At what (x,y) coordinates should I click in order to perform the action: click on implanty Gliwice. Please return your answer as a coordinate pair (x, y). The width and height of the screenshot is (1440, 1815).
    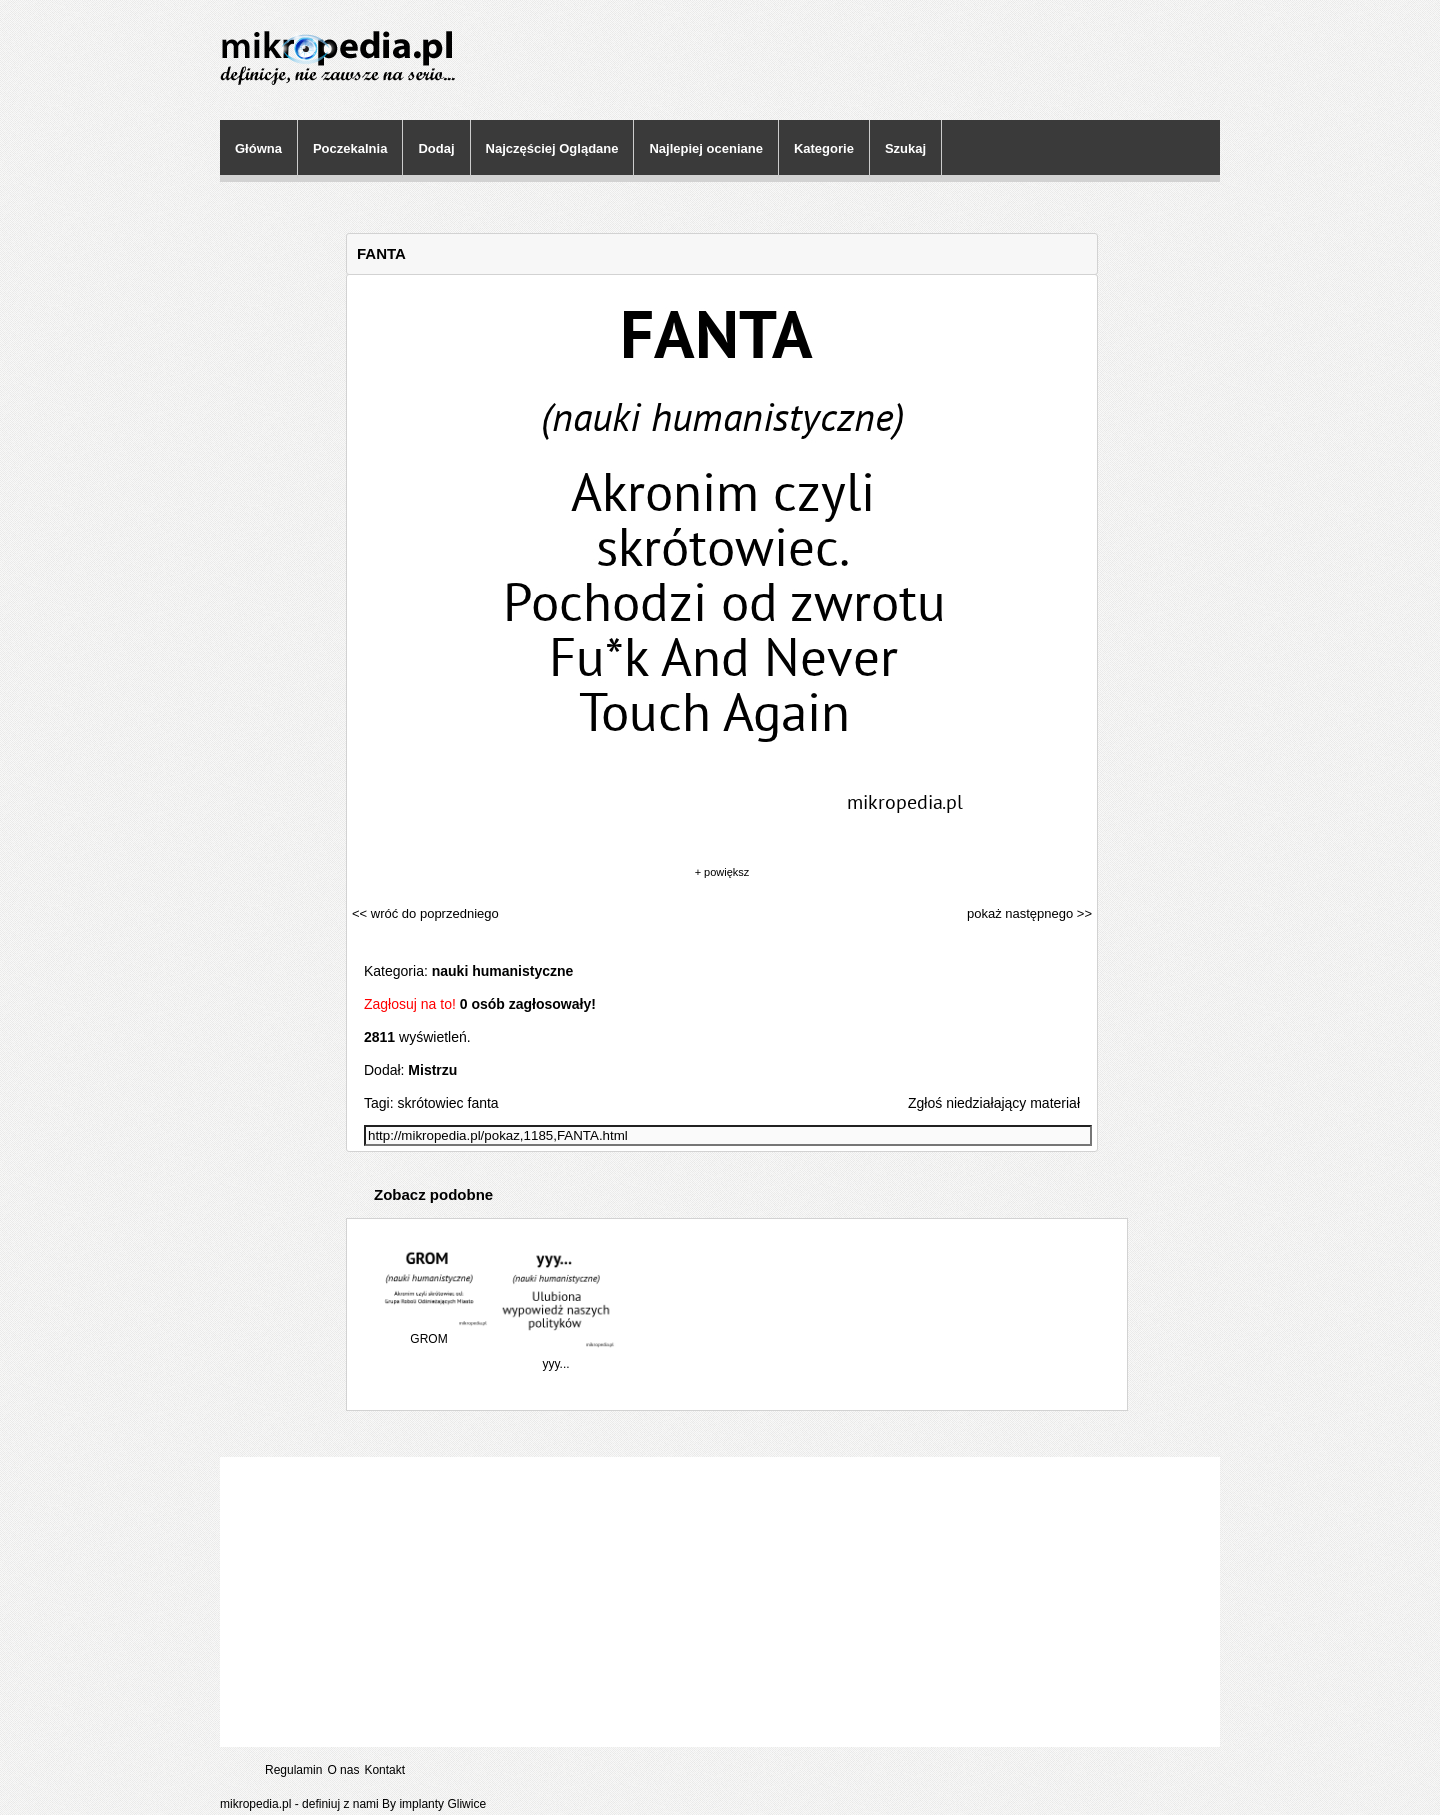
    Looking at the image, I should click on (442, 1804).